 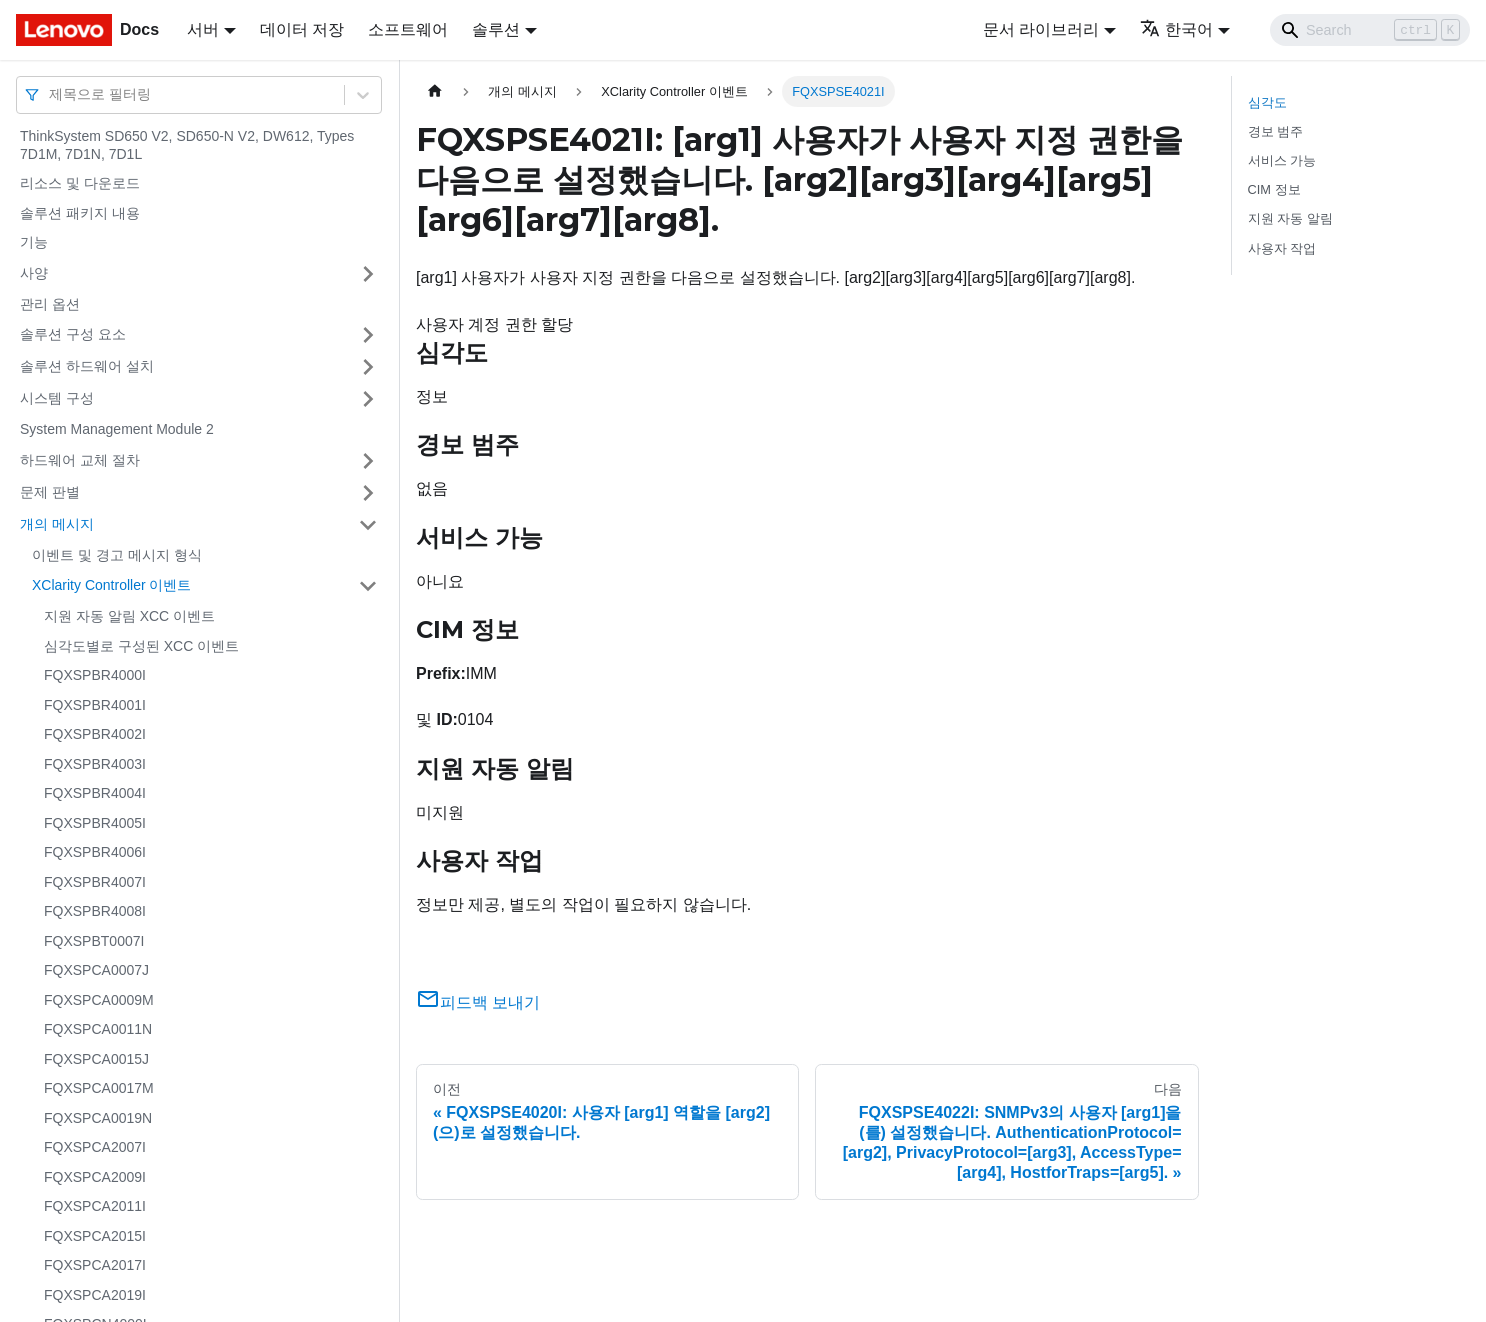 What do you see at coordinates (1267, 102) in the screenshot?
I see `심각도` at bounding box center [1267, 102].